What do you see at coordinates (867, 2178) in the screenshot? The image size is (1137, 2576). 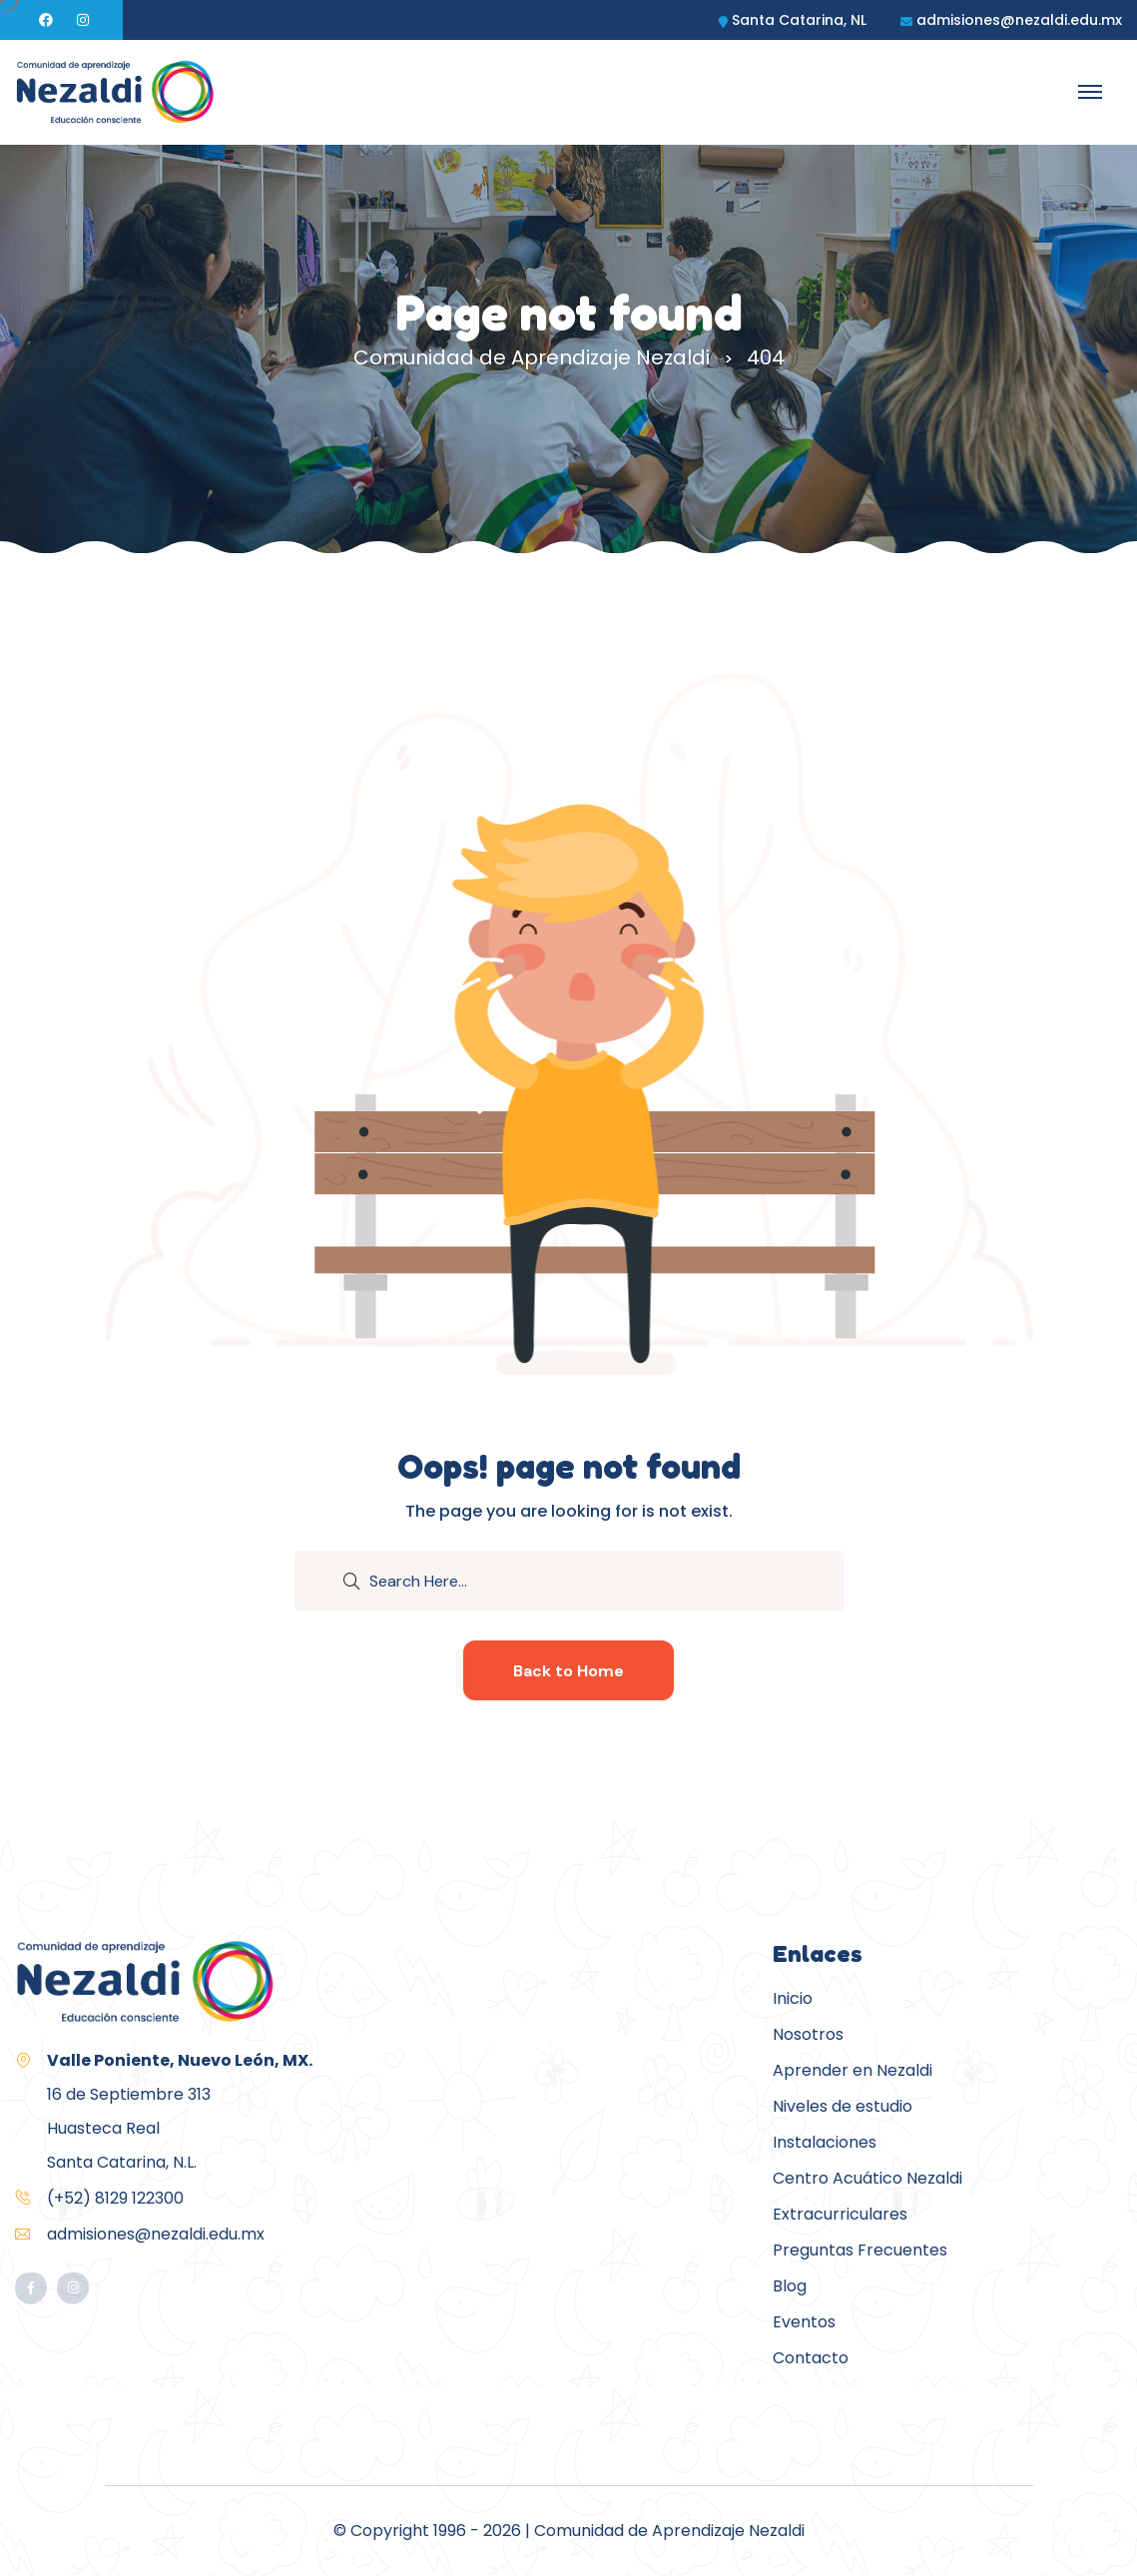 I see `Centro Acuático Nezaldi` at bounding box center [867, 2178].